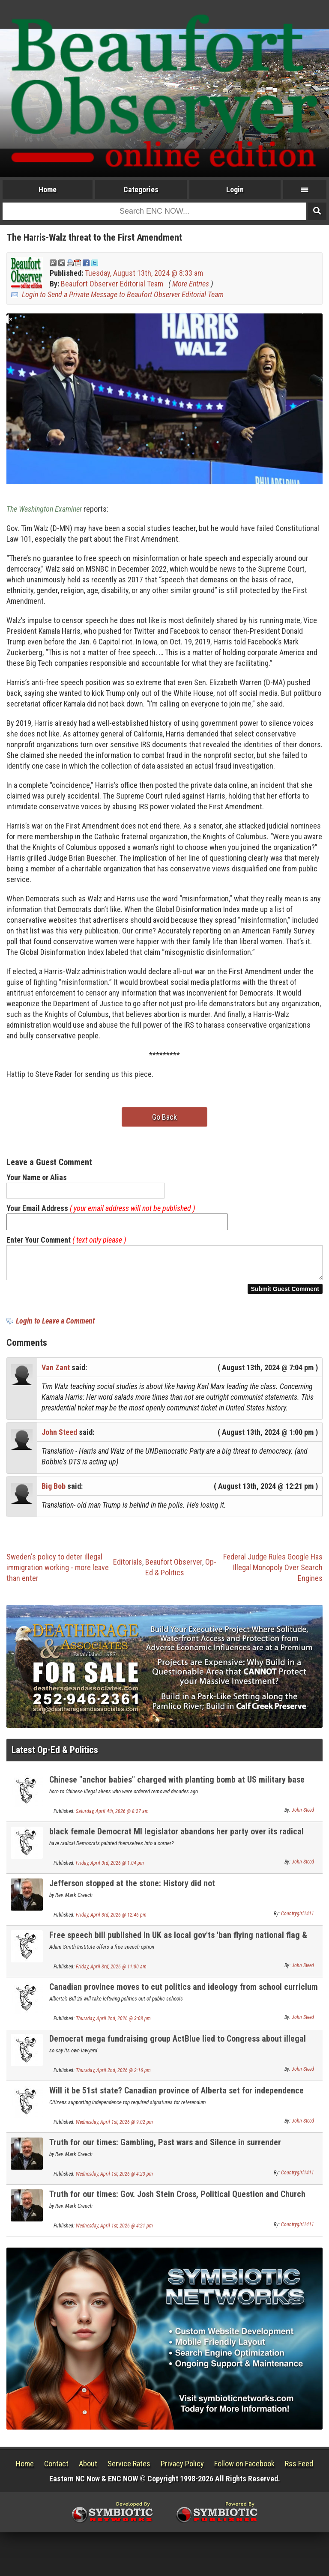  Describe the element at coordinates (55, 1325) in the screenshot. I see `Login to Leave a Comment` at that location.